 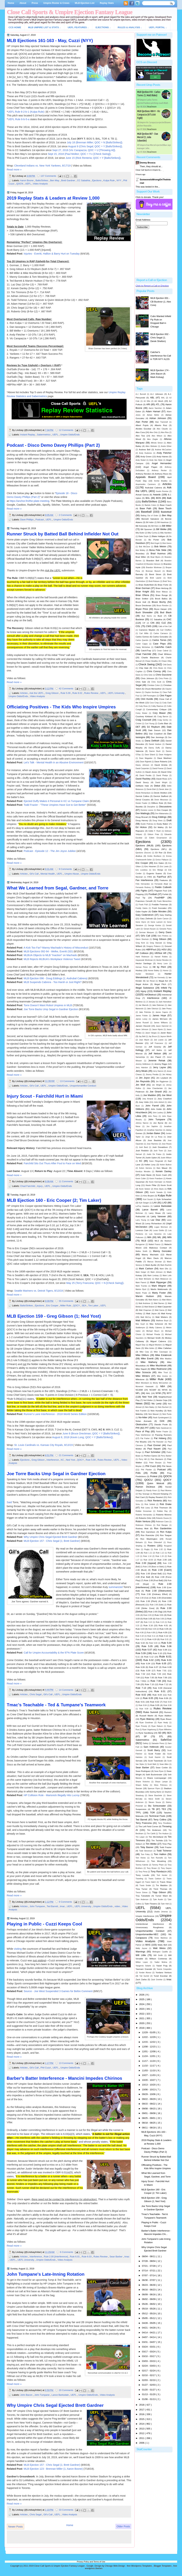 What do you see at coordinates (64, 2078) in the screenshot?
I see `Barber's Batter Interference - Mancini Impedes Chirinos` at bounding box center [64, 2078].